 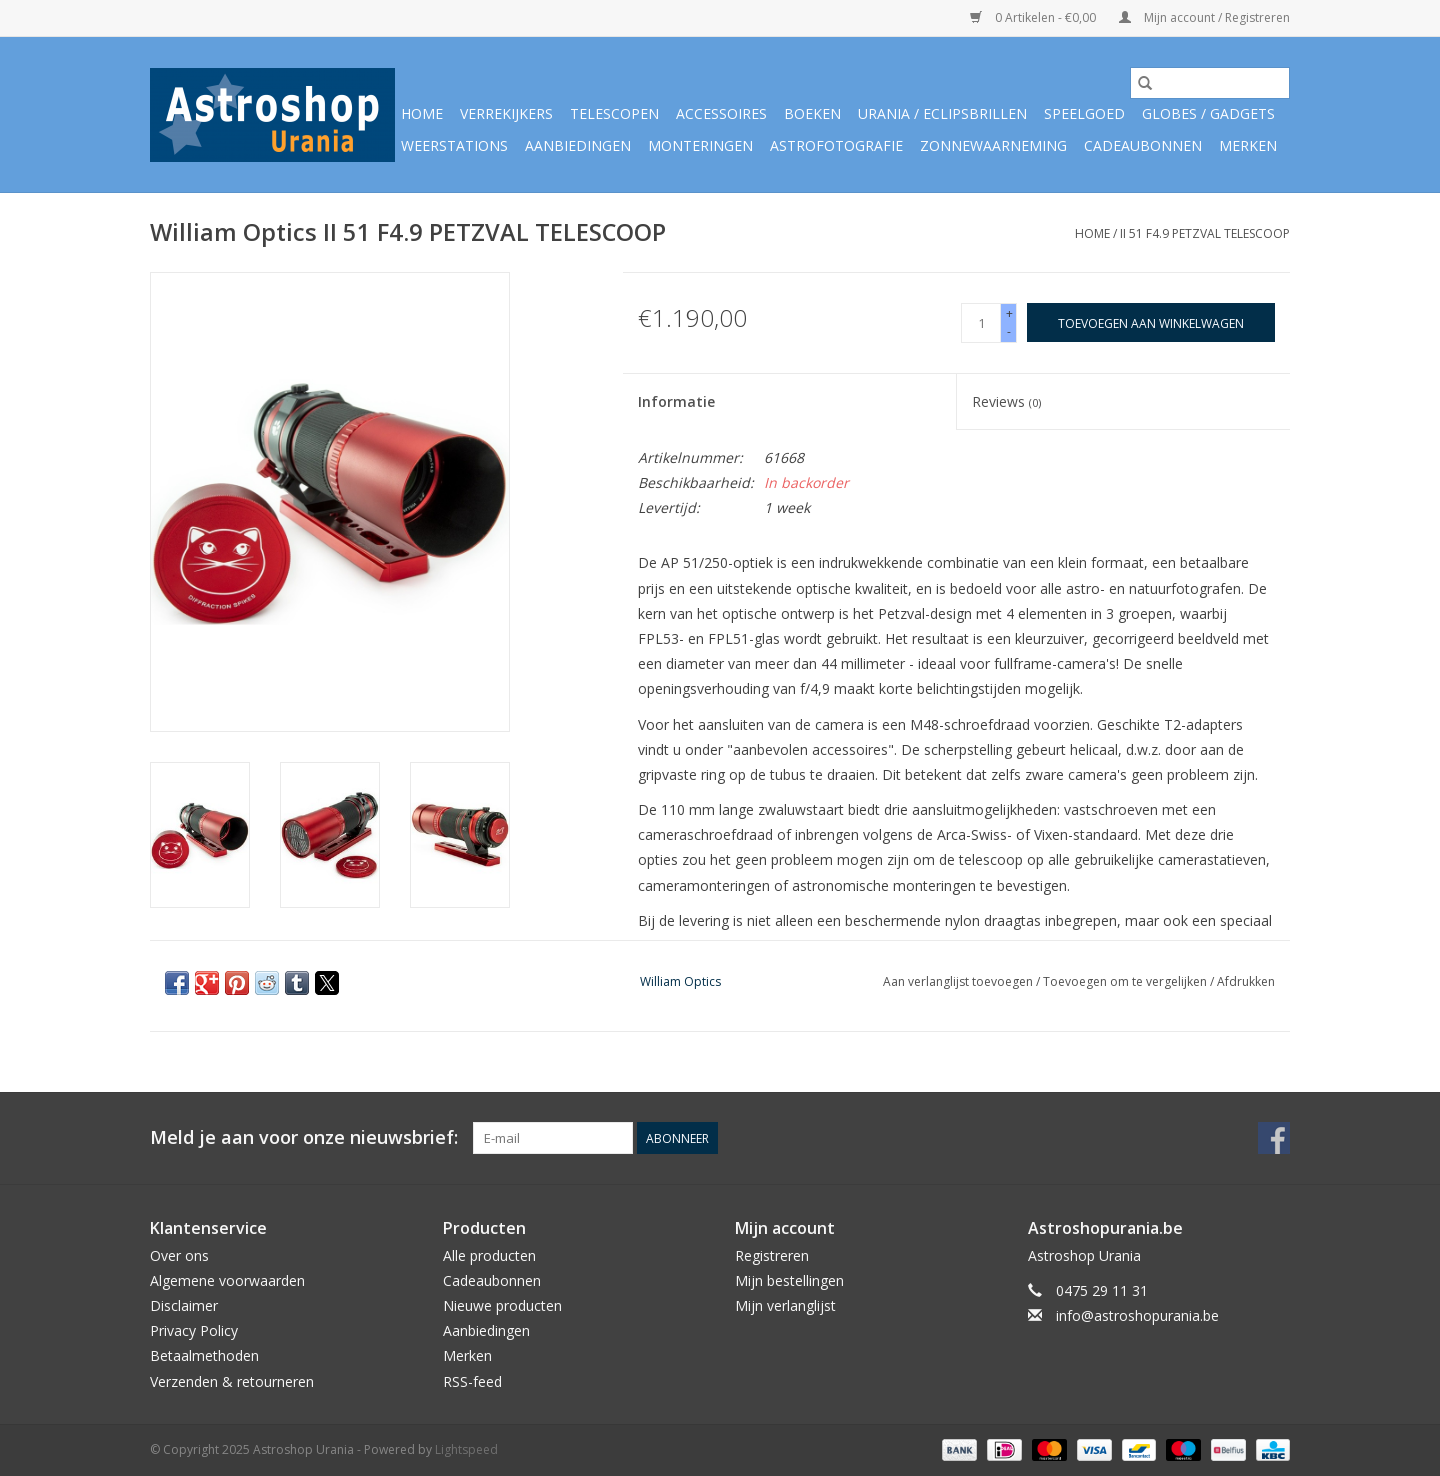 What do you see at coordinates (1137, 1315) in the screenshot?
I see `info@astroshopurania.be [E-mail: info@astroshopurania.be]` at bounding box center [1137, 1315].